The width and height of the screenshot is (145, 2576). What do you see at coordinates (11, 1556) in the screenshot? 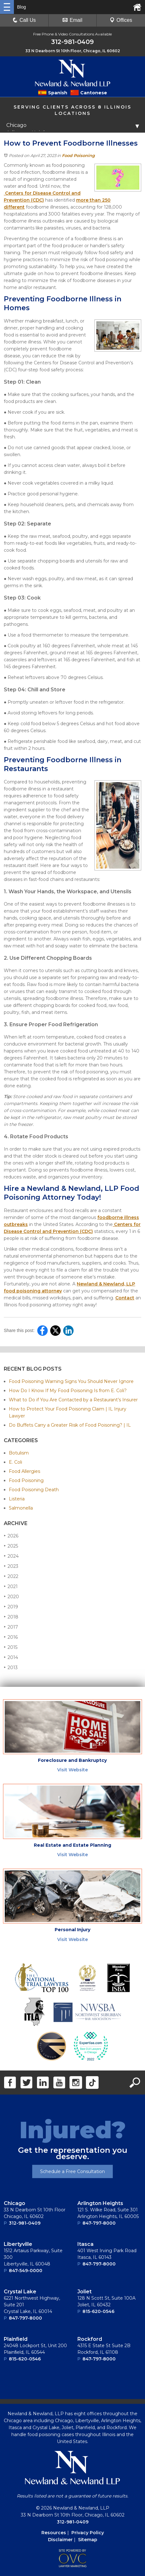
I see `2024` at bounding box center [11, 1556].